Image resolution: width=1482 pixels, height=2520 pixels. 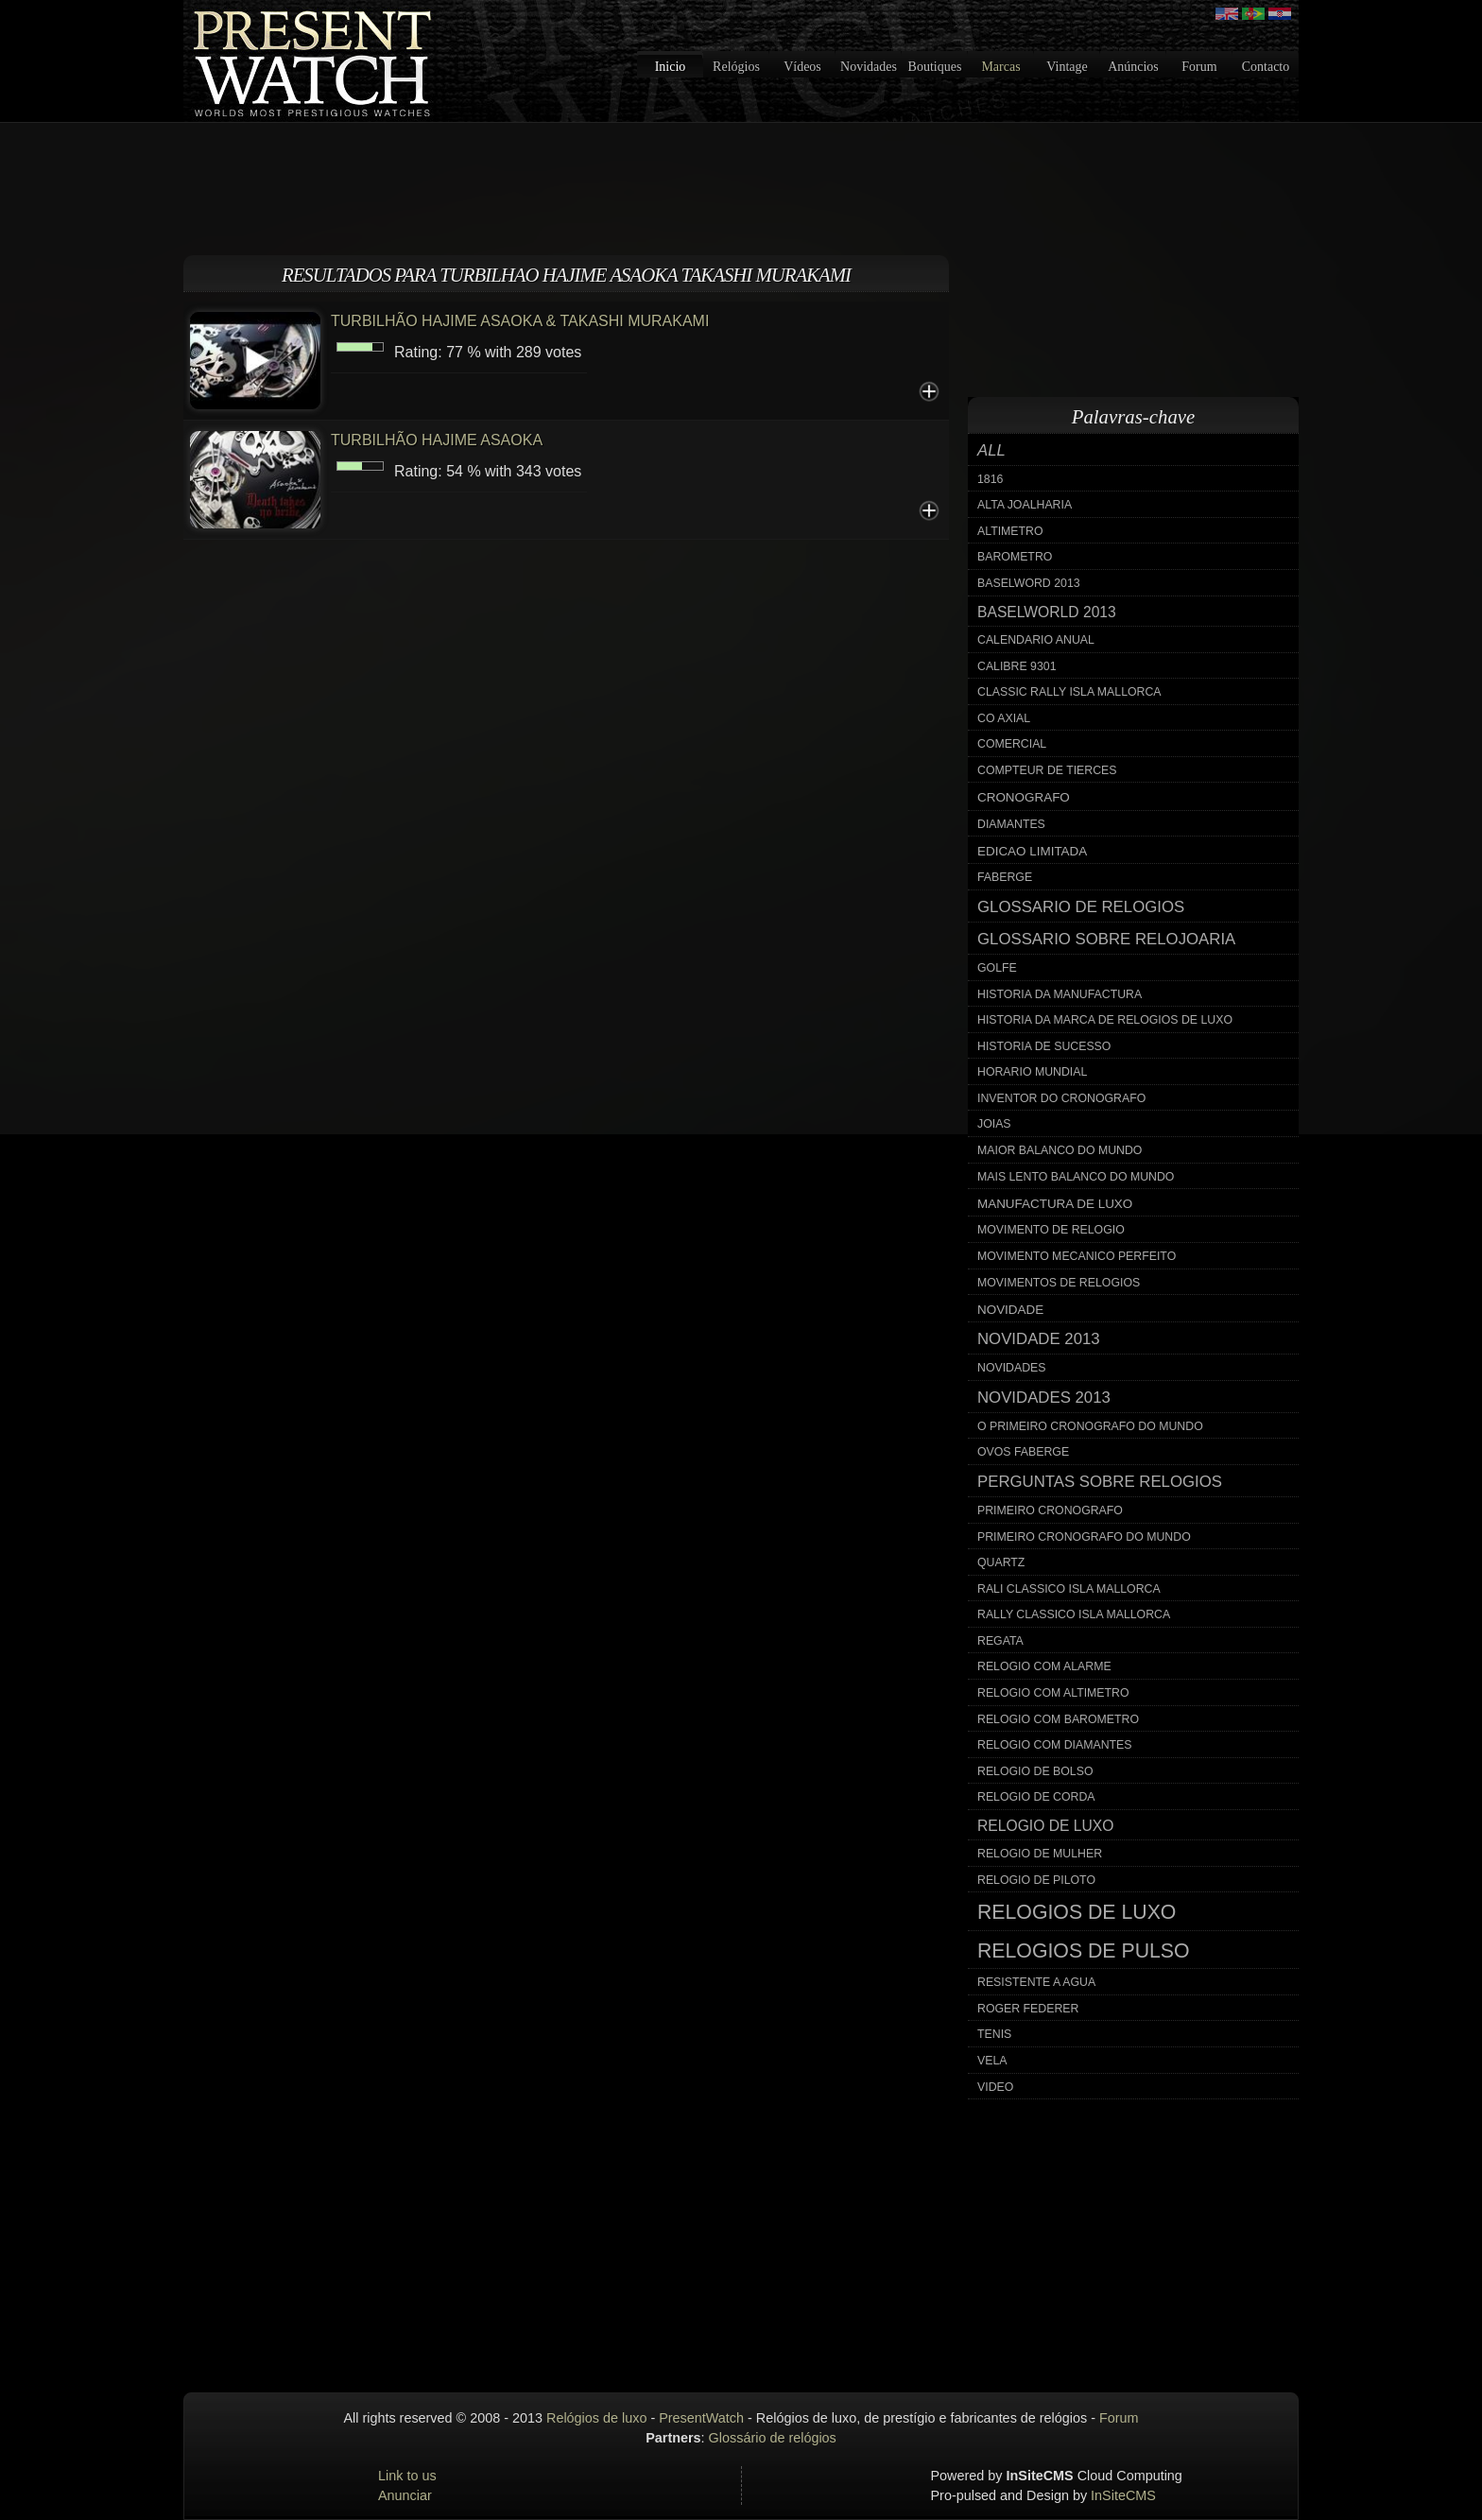 I want to click on altimetro, so click(x=1010, y=531).